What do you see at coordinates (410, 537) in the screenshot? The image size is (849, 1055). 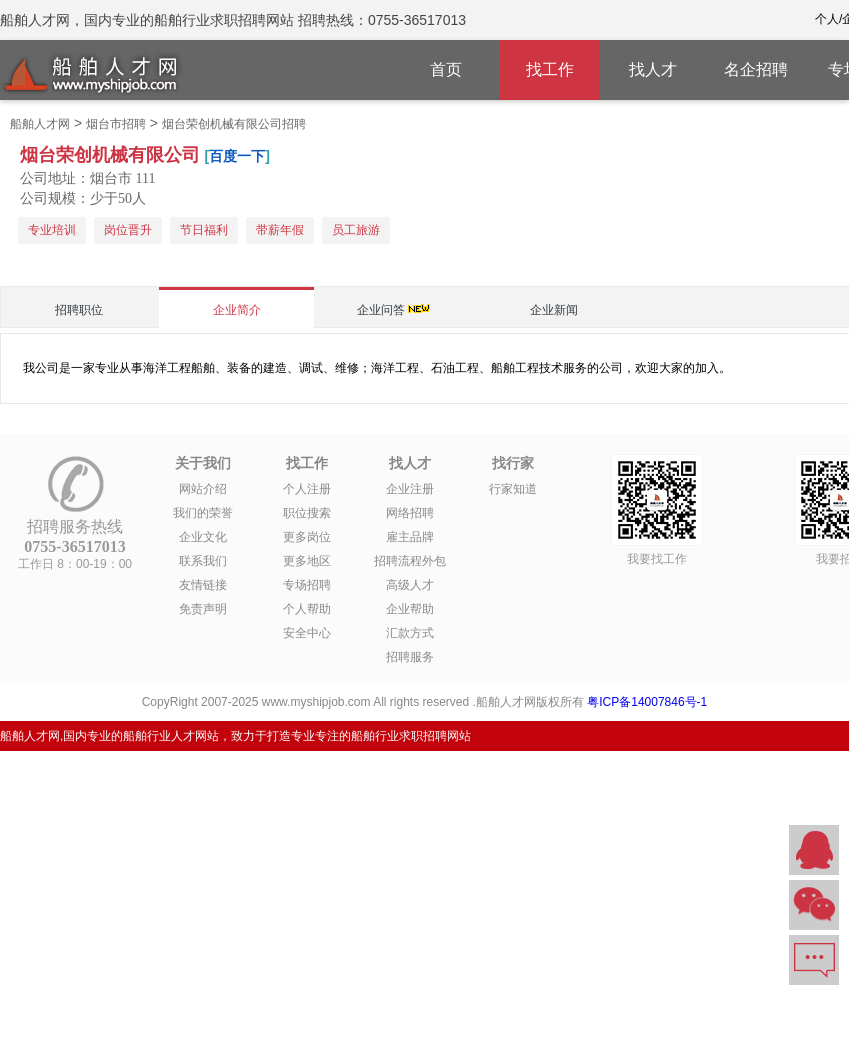 I see `雇主品牌` at bounding box center [410, 537].